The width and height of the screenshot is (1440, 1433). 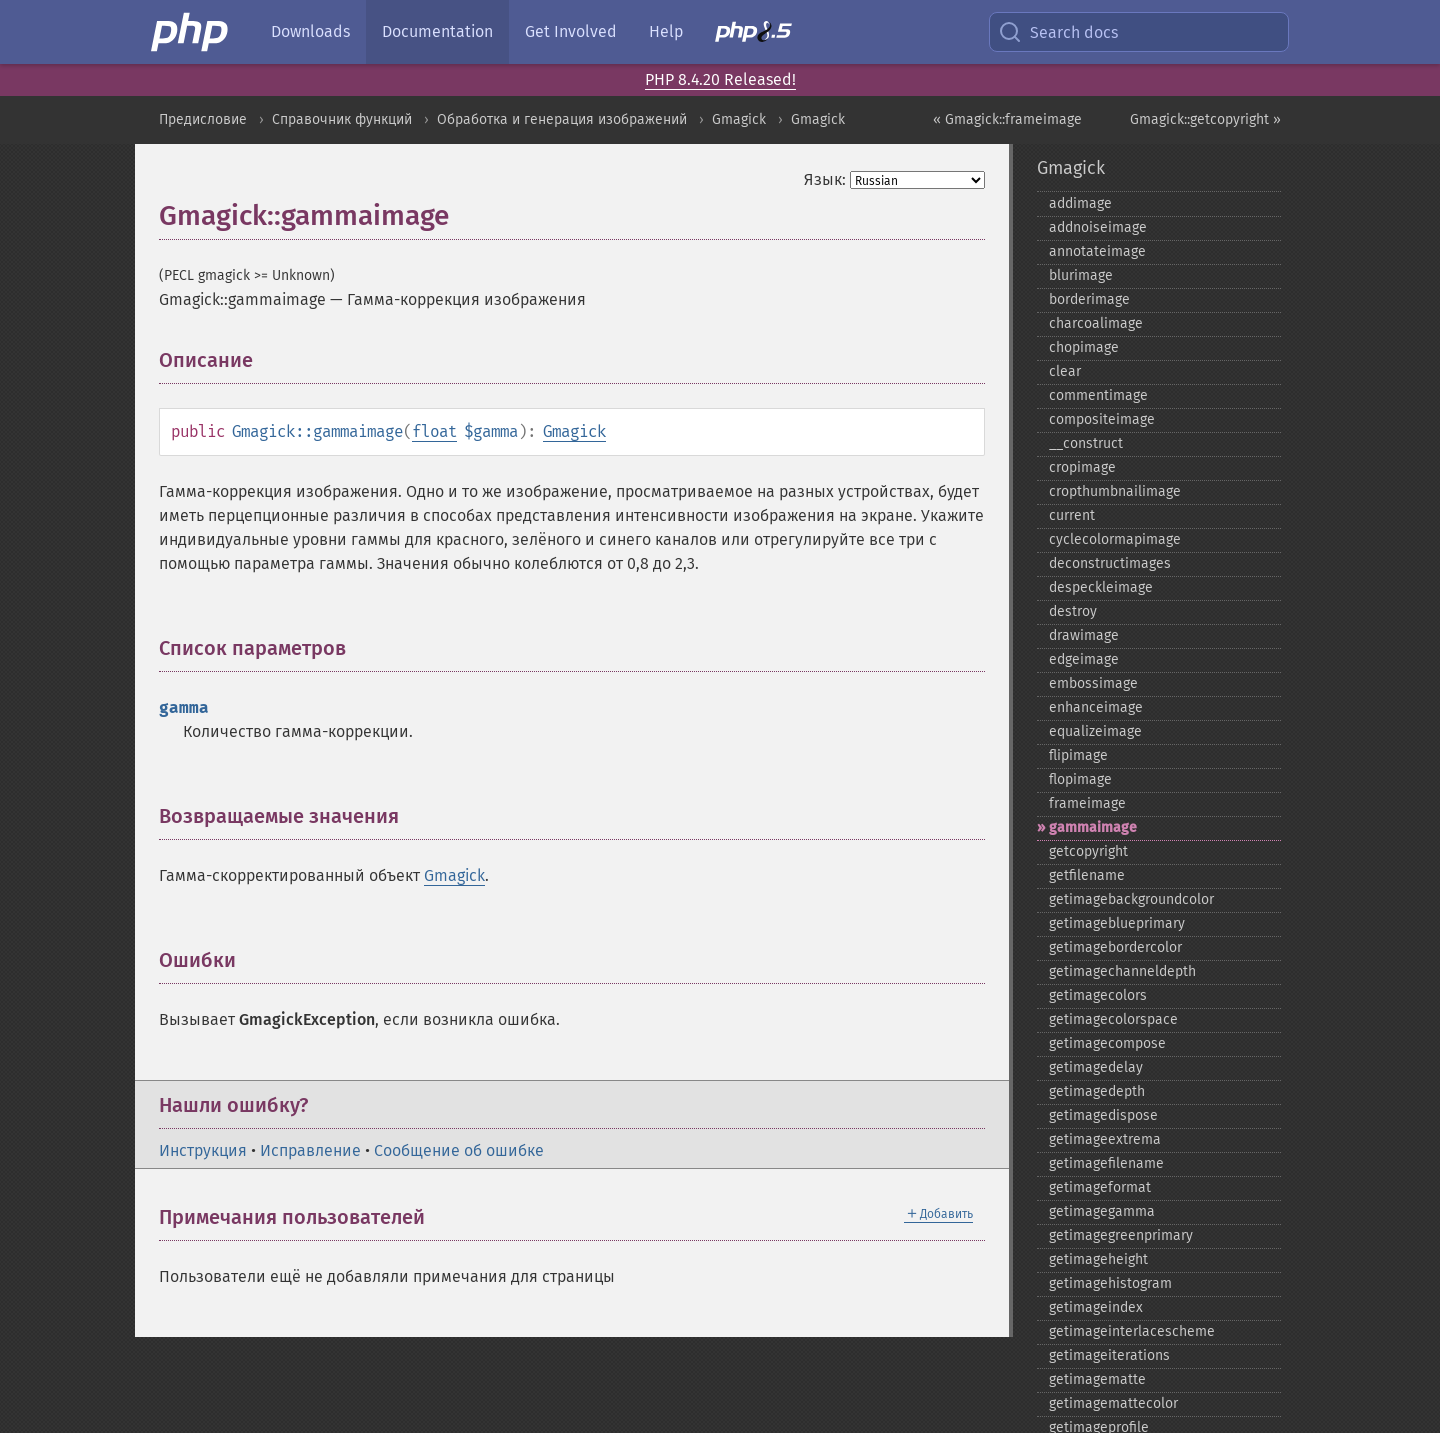 What do you see at coordinates (437, 31) in the screenshot?
I see `Documentation` at bounding box center [437, 31].